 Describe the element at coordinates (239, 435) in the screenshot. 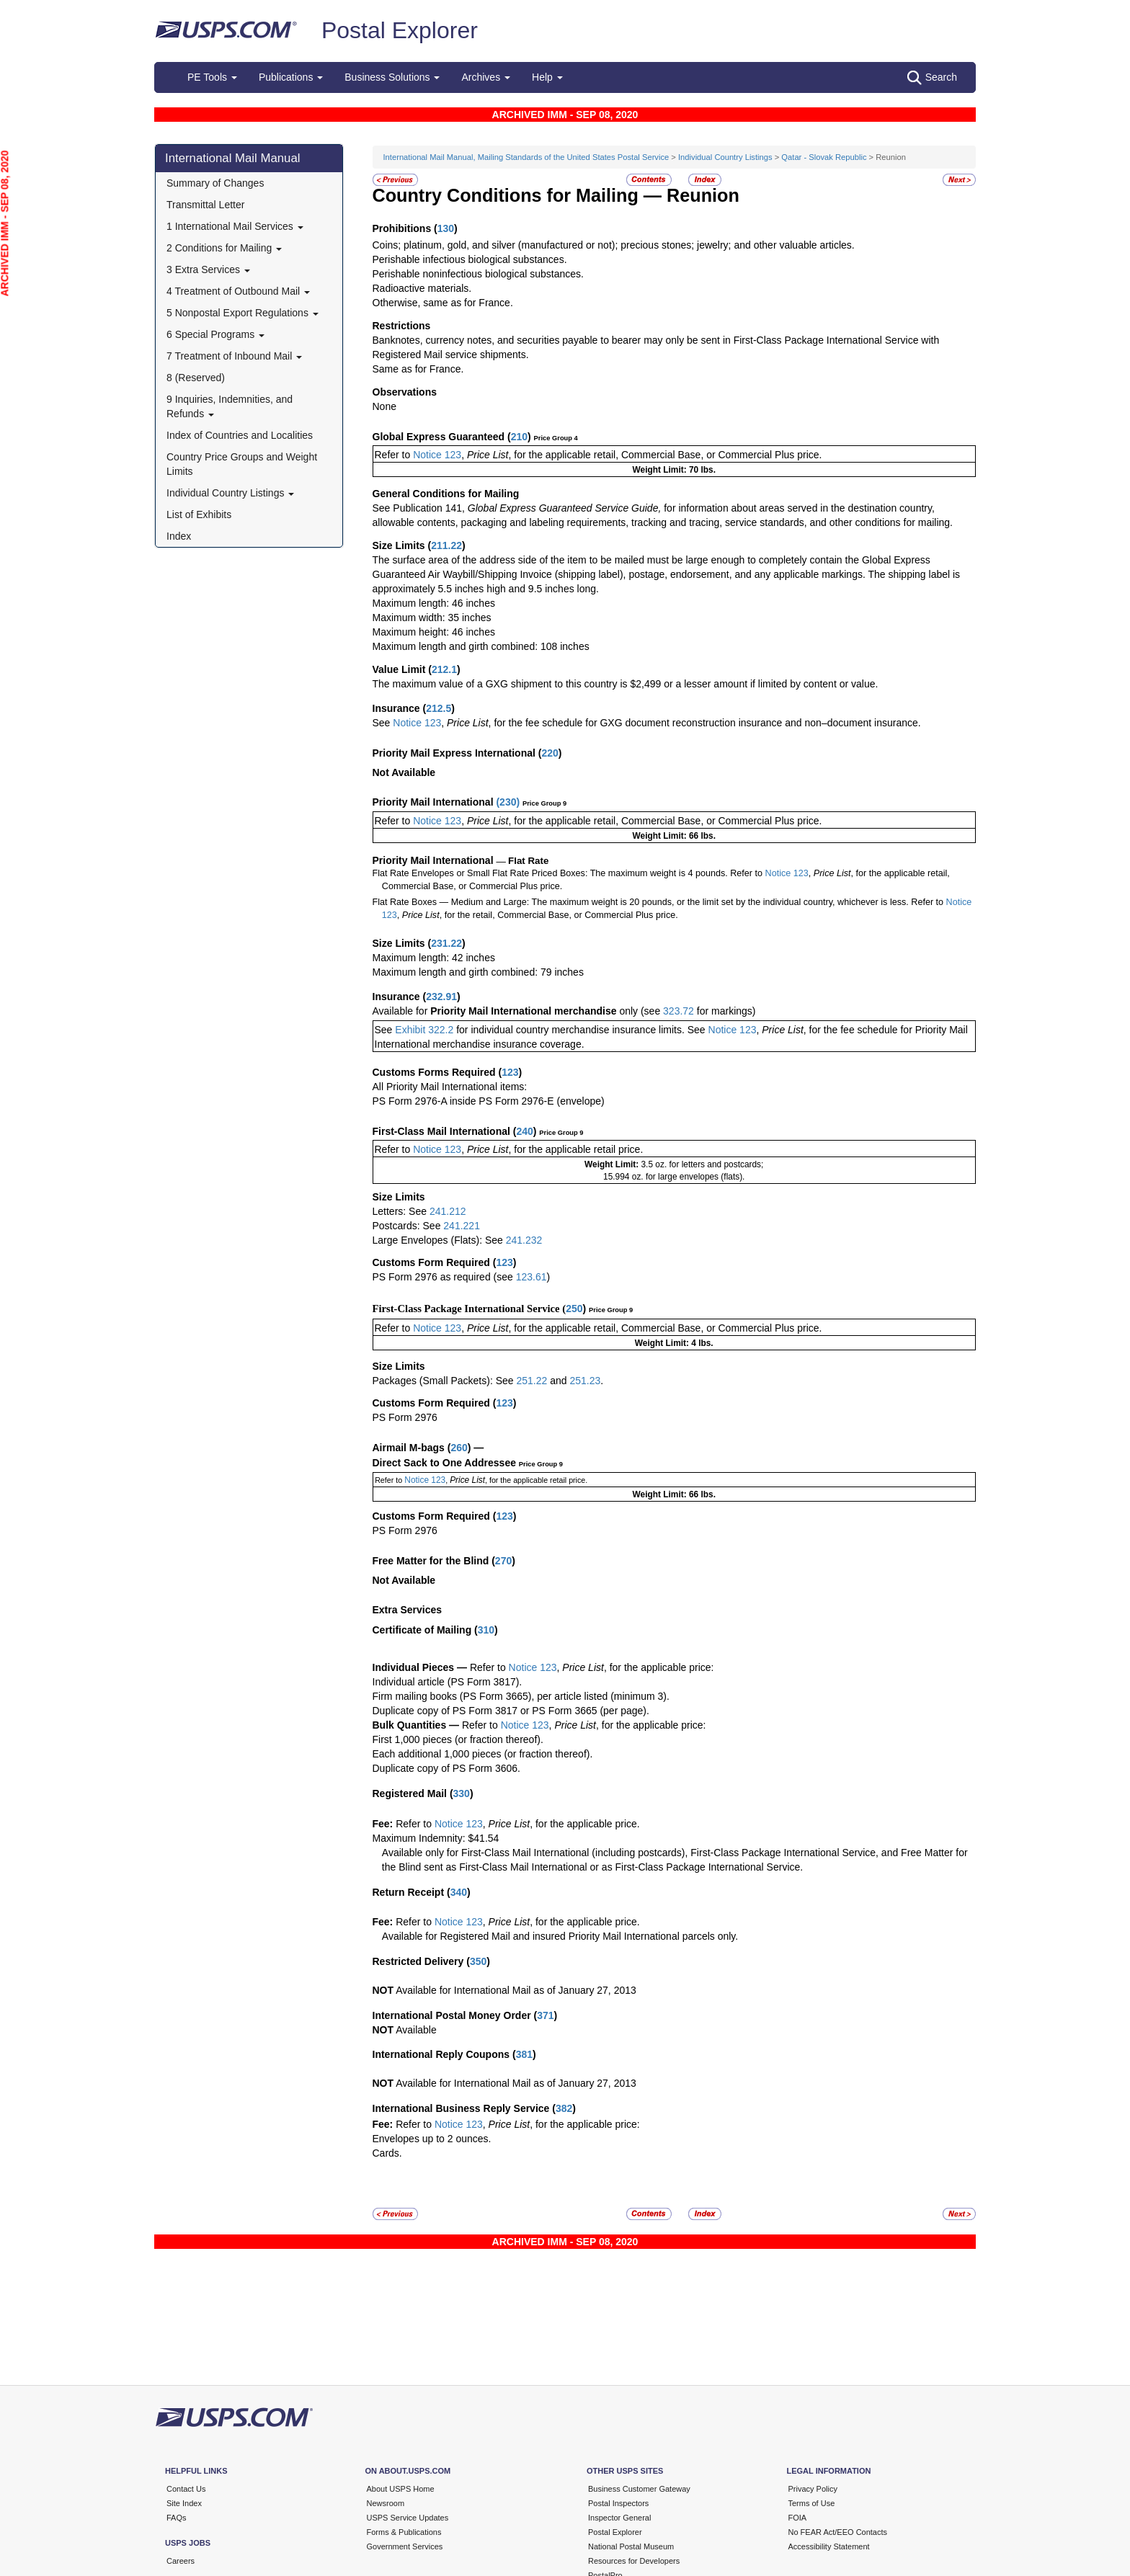

I see `Index of Countries and Localities` at that location.